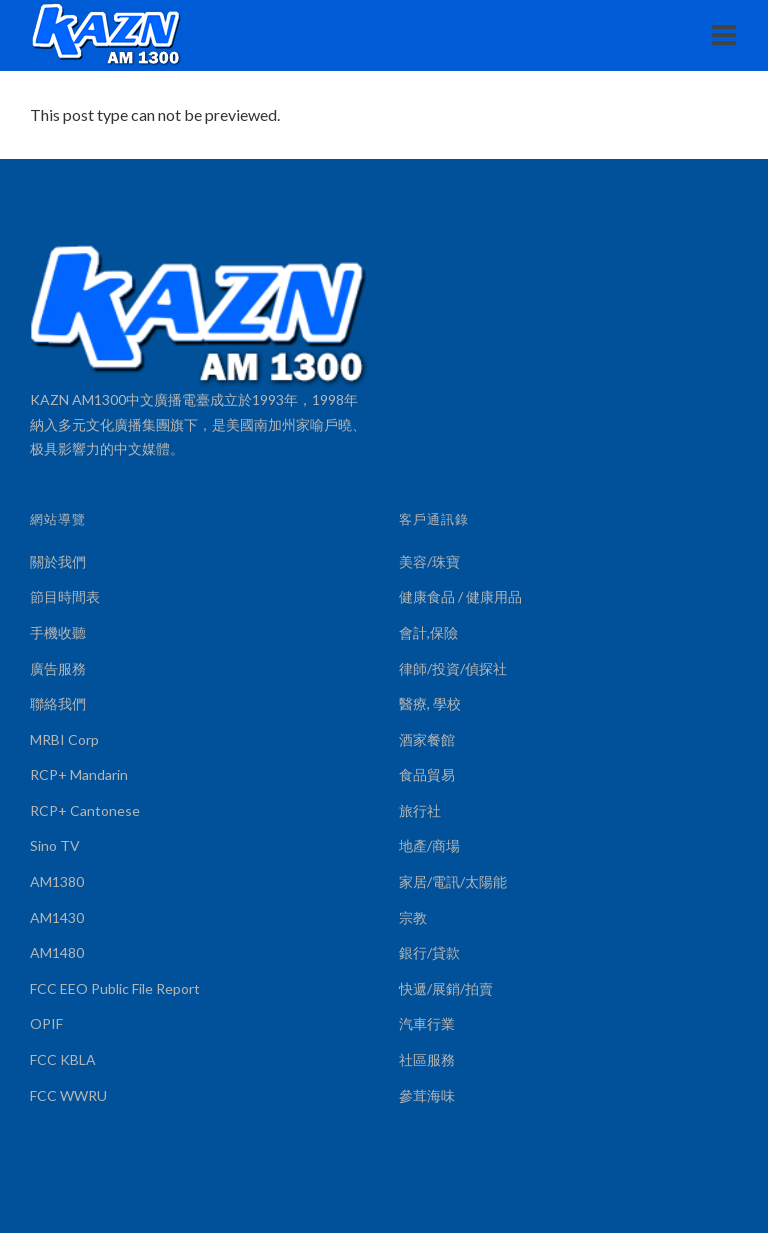 This screenshot has height=1233, width=768. I want to click on AM1480, so click(57, 952).